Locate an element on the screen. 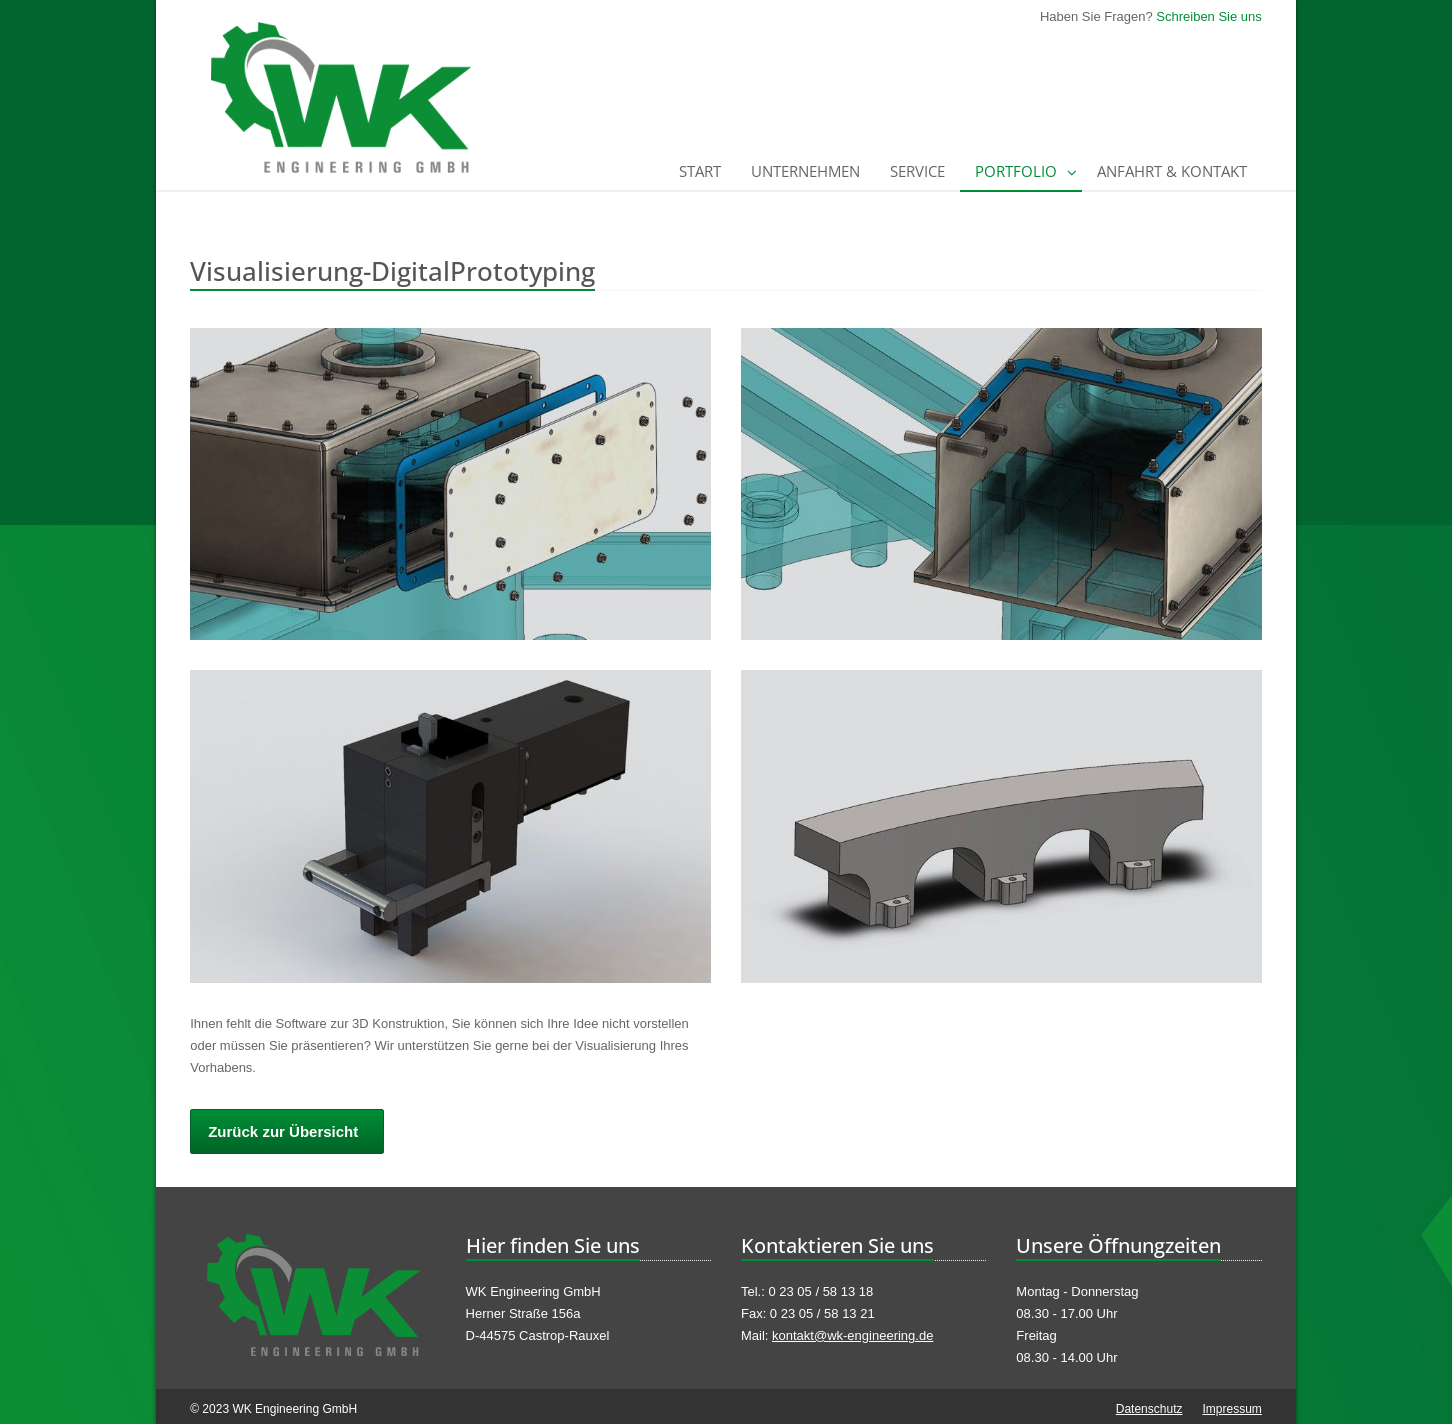 The height and width of the screenshot is (1424, 1452). Service is located at coordinates (917, 171).